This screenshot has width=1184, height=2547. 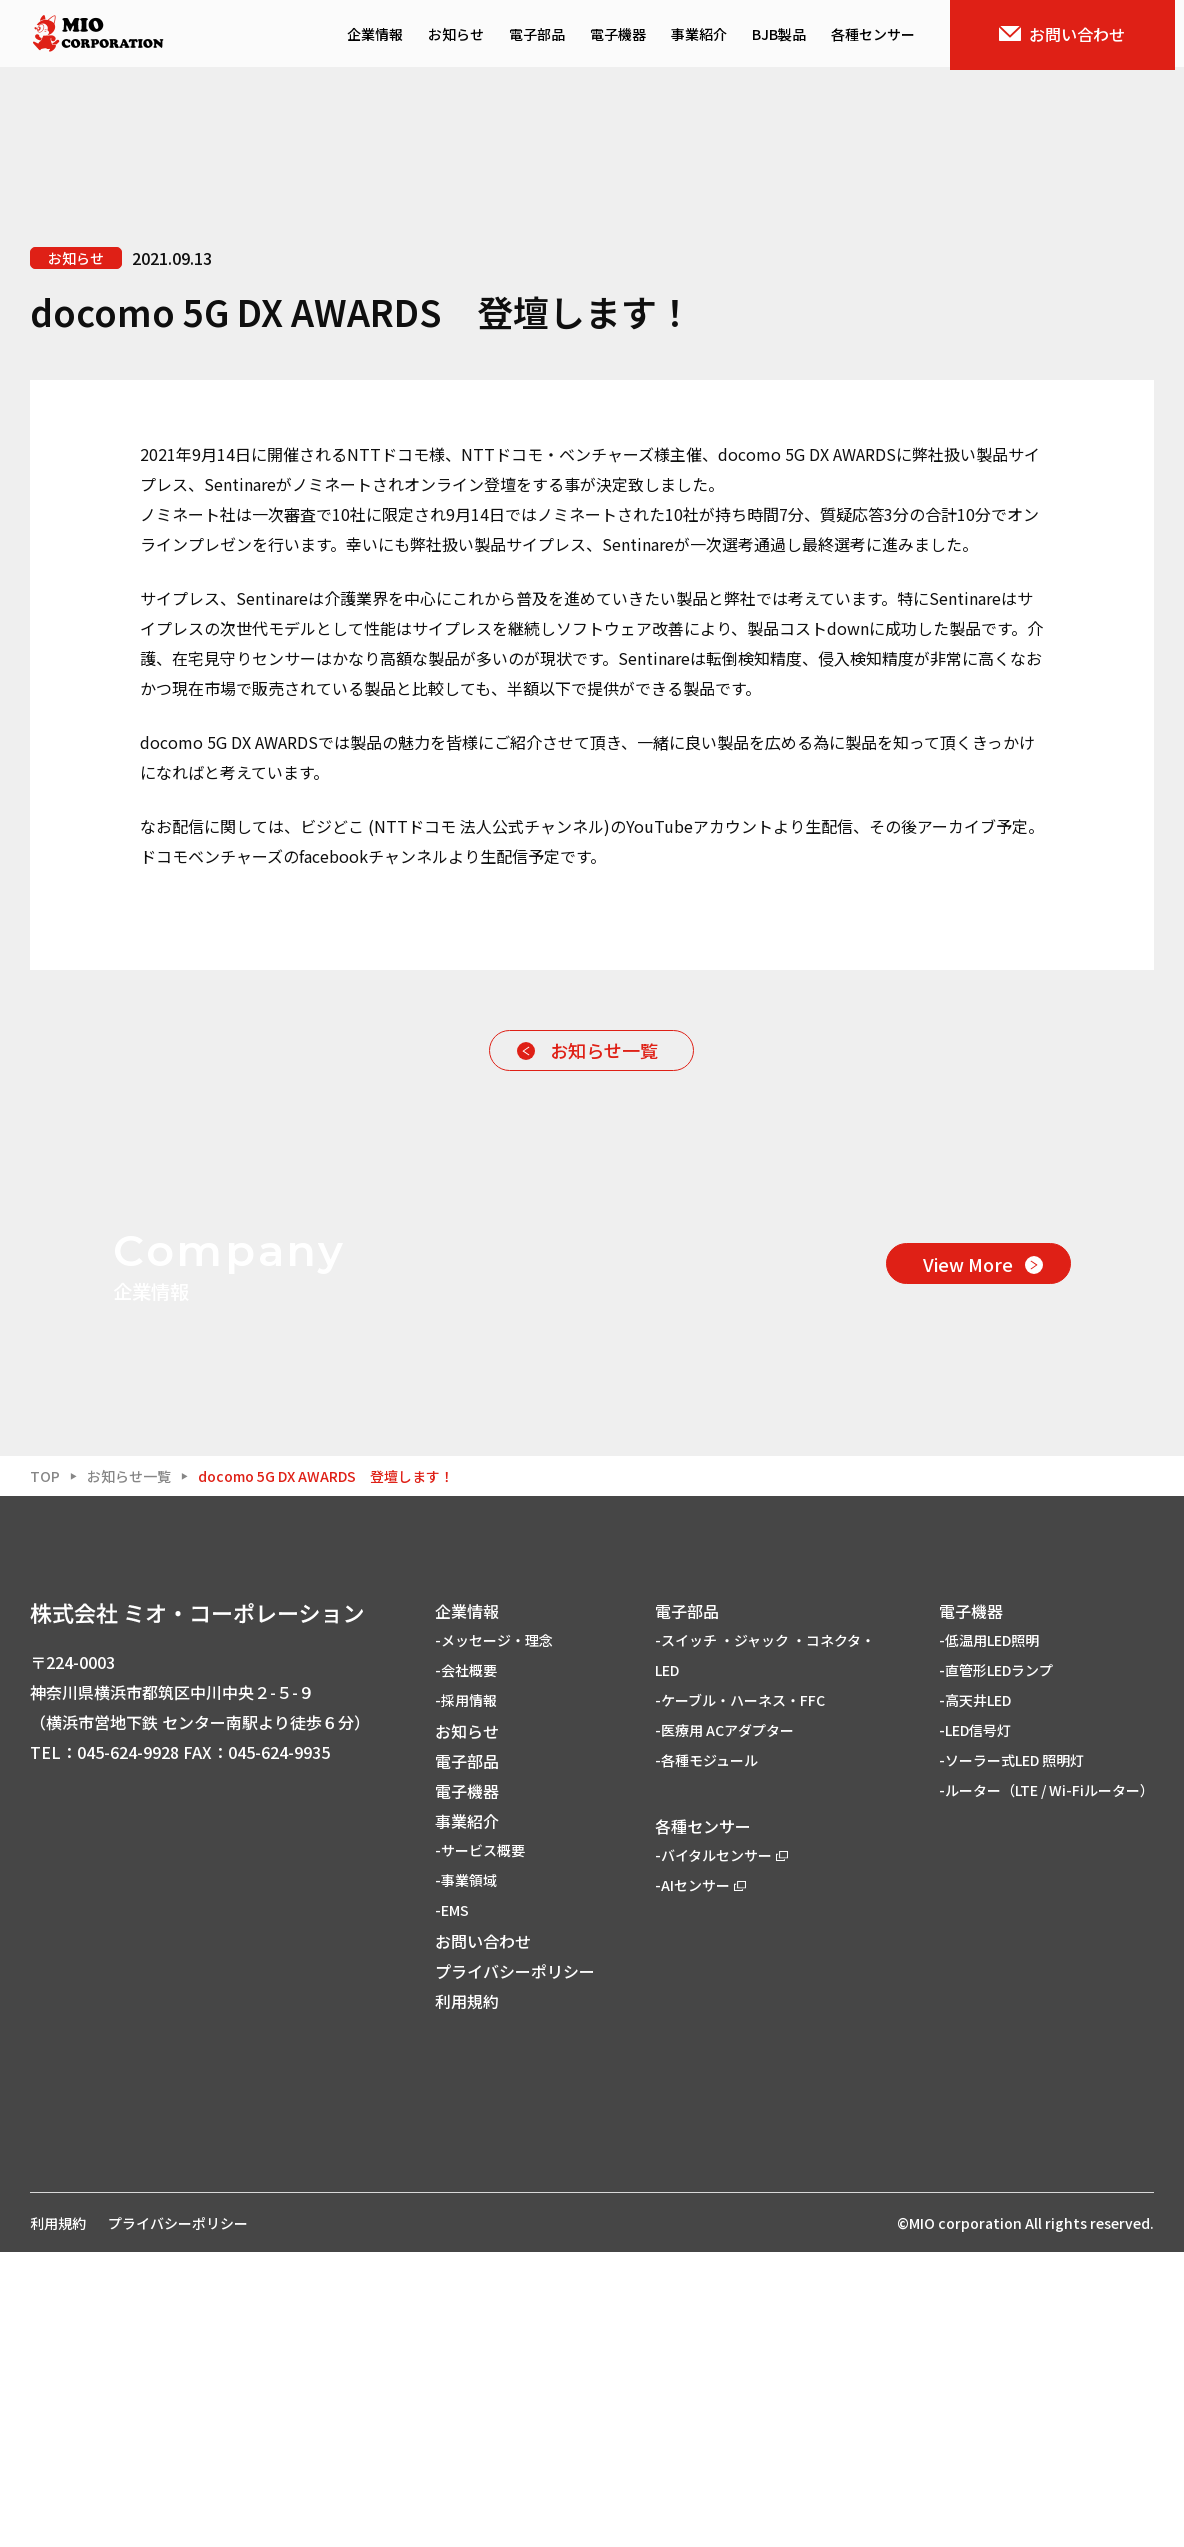 What do you see at coordinates (45, 1770) in the screenshot?
I see `TOP` at bounding box center [45, 1770].